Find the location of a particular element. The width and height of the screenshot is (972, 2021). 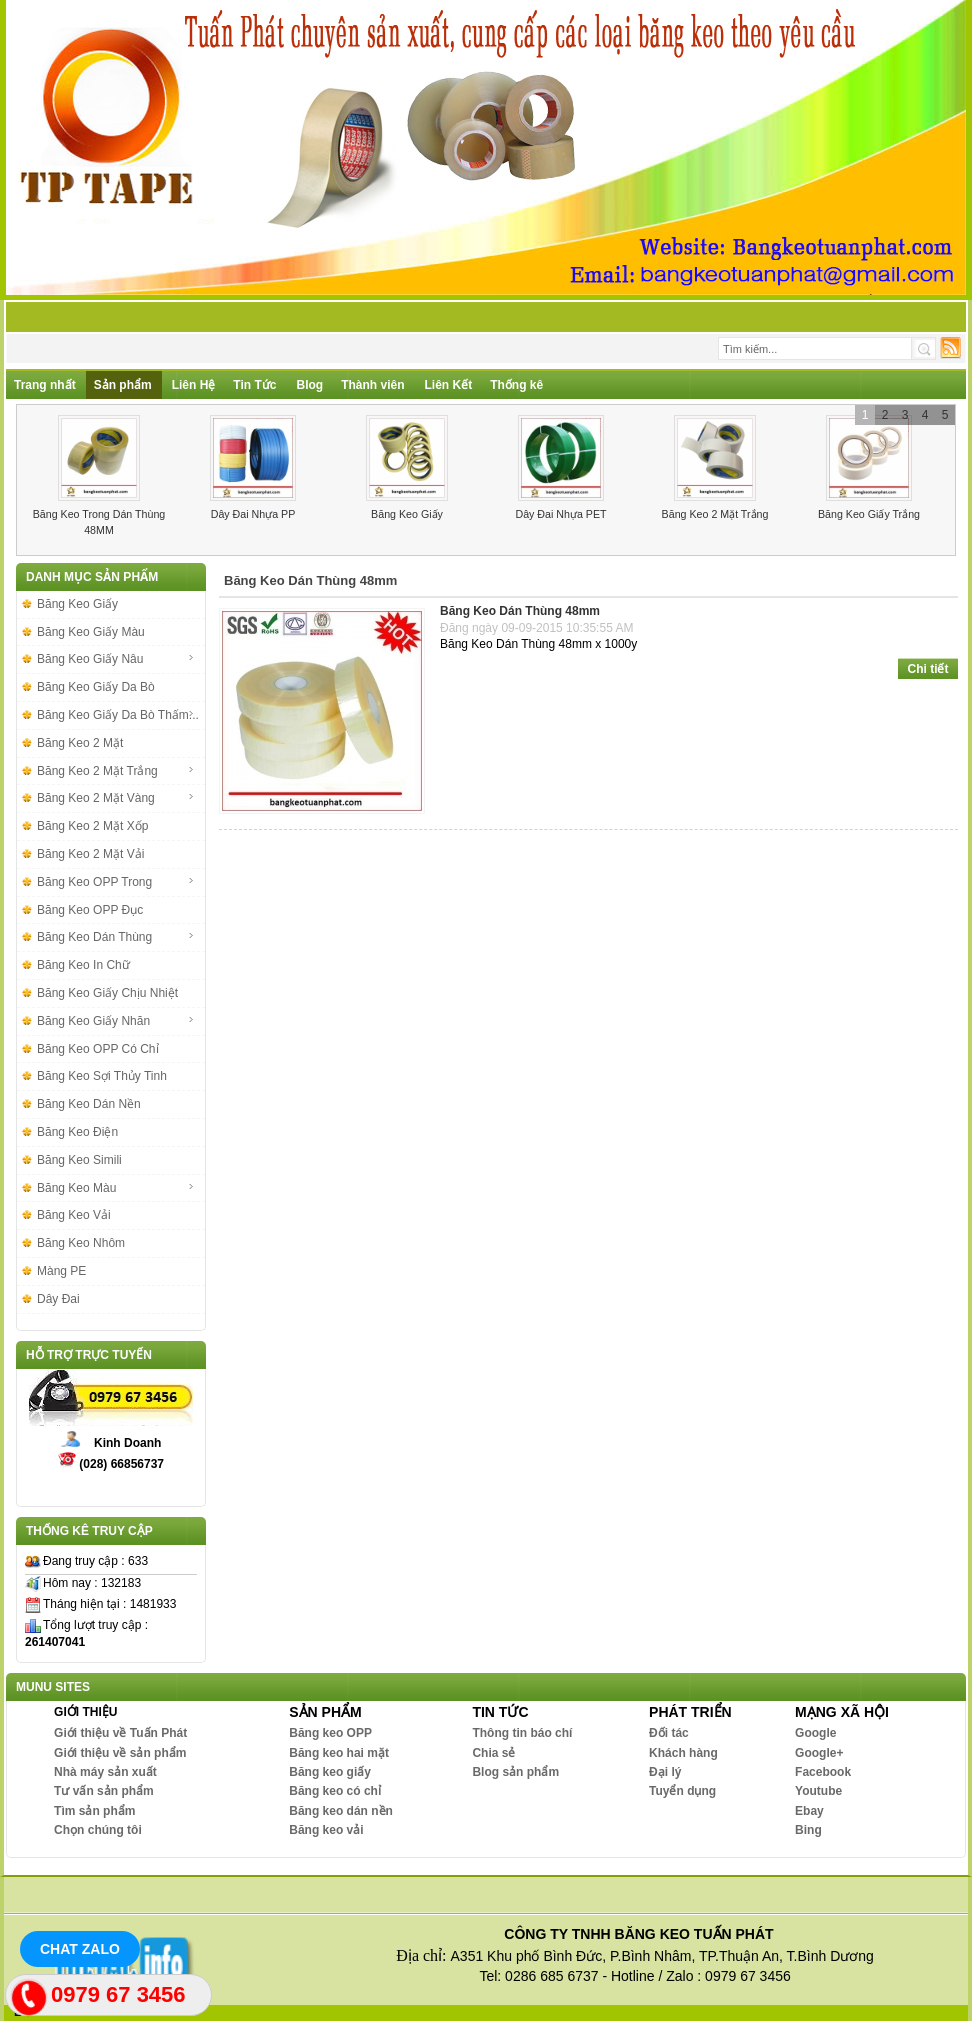

Băng Keo Nhôm is located at coordinates (81, 1243).